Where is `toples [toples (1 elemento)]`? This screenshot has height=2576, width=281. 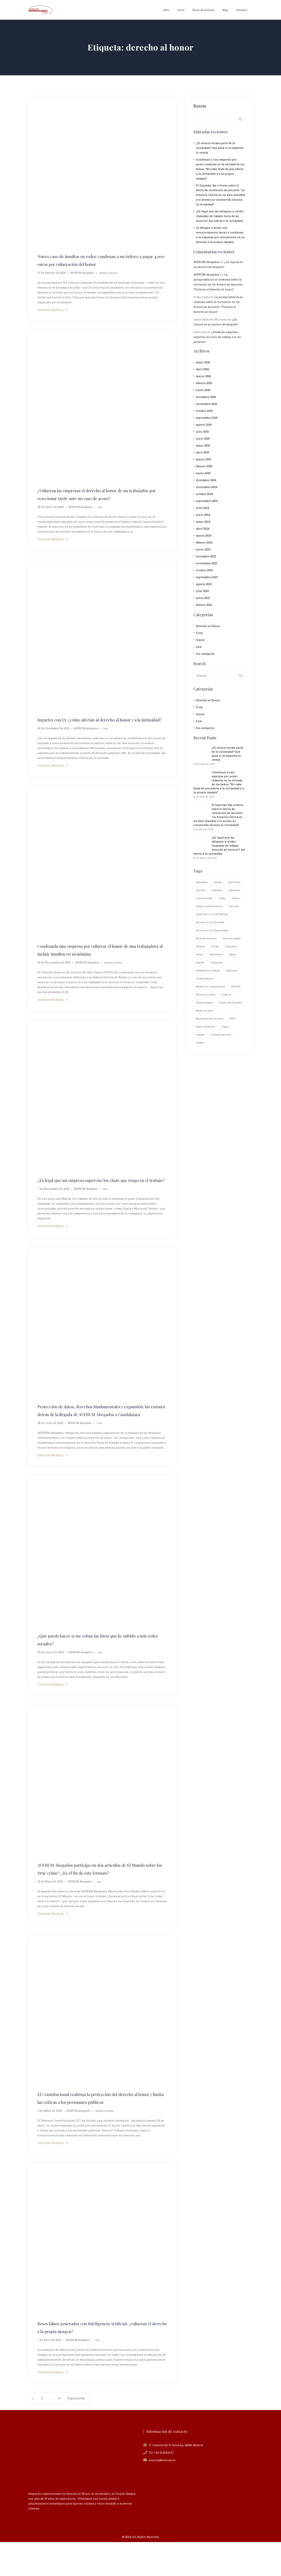 toples [toples (1 elemento)] is located at coordinates (225, 1026).